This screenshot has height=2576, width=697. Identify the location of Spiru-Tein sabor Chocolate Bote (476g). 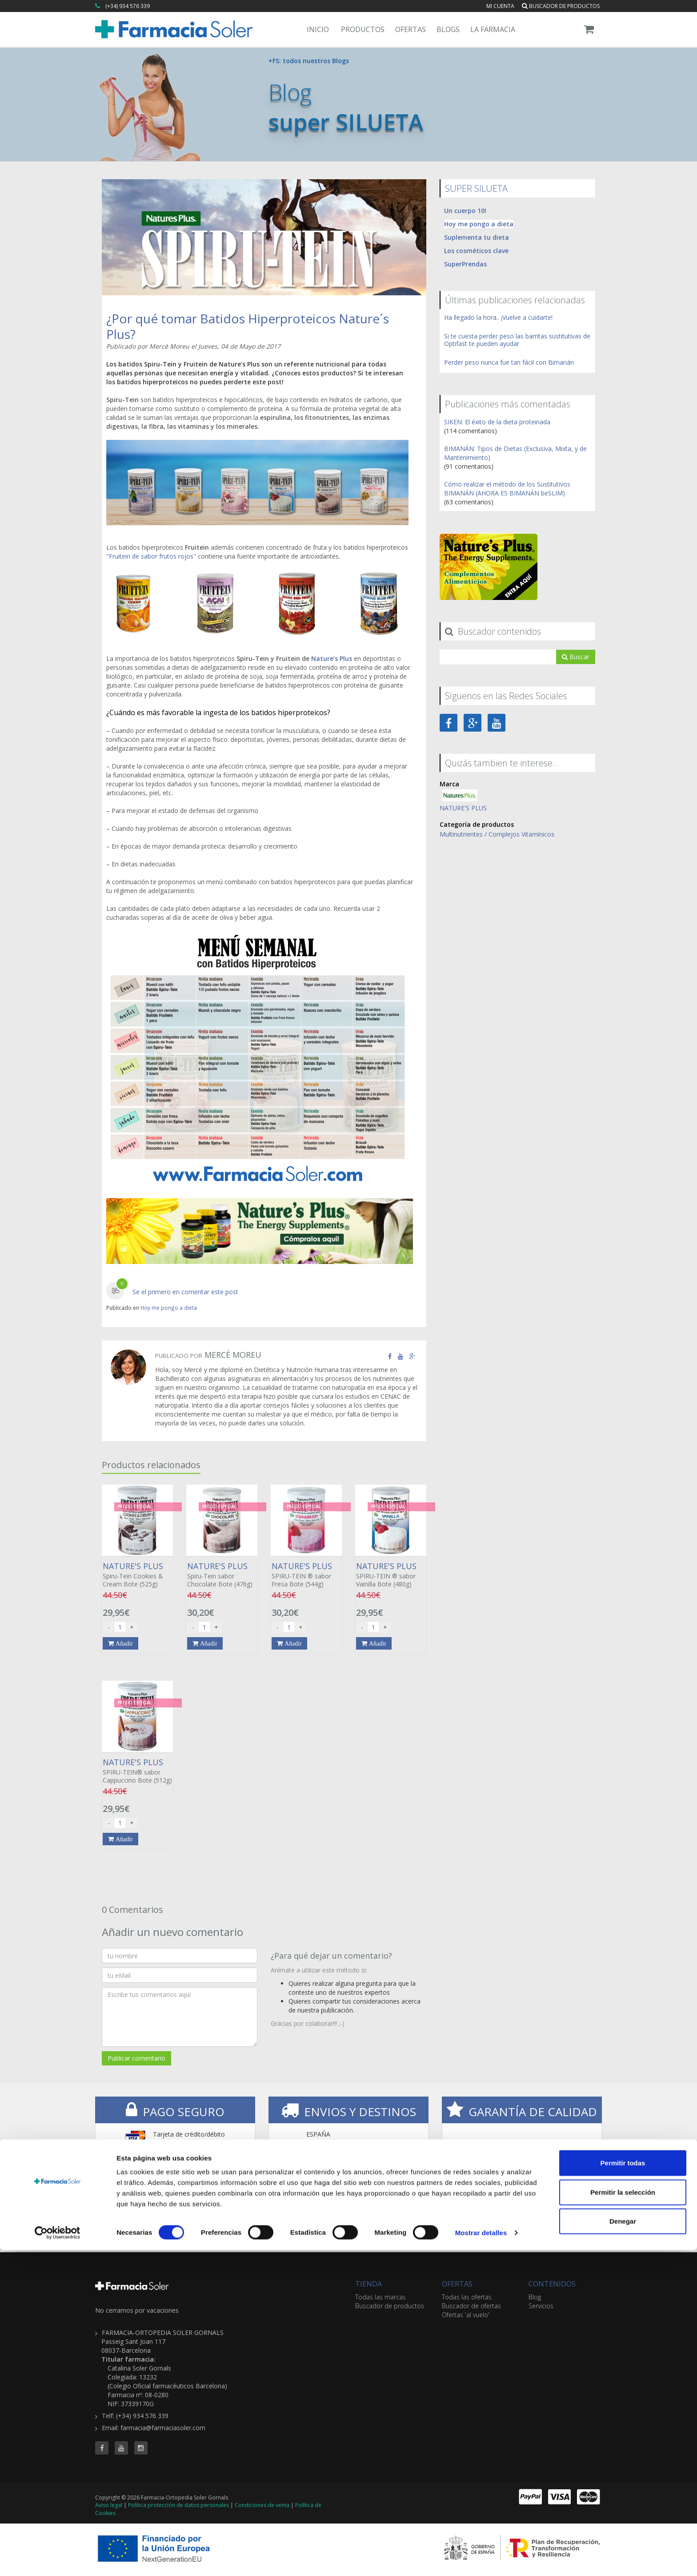
(221, 1574).